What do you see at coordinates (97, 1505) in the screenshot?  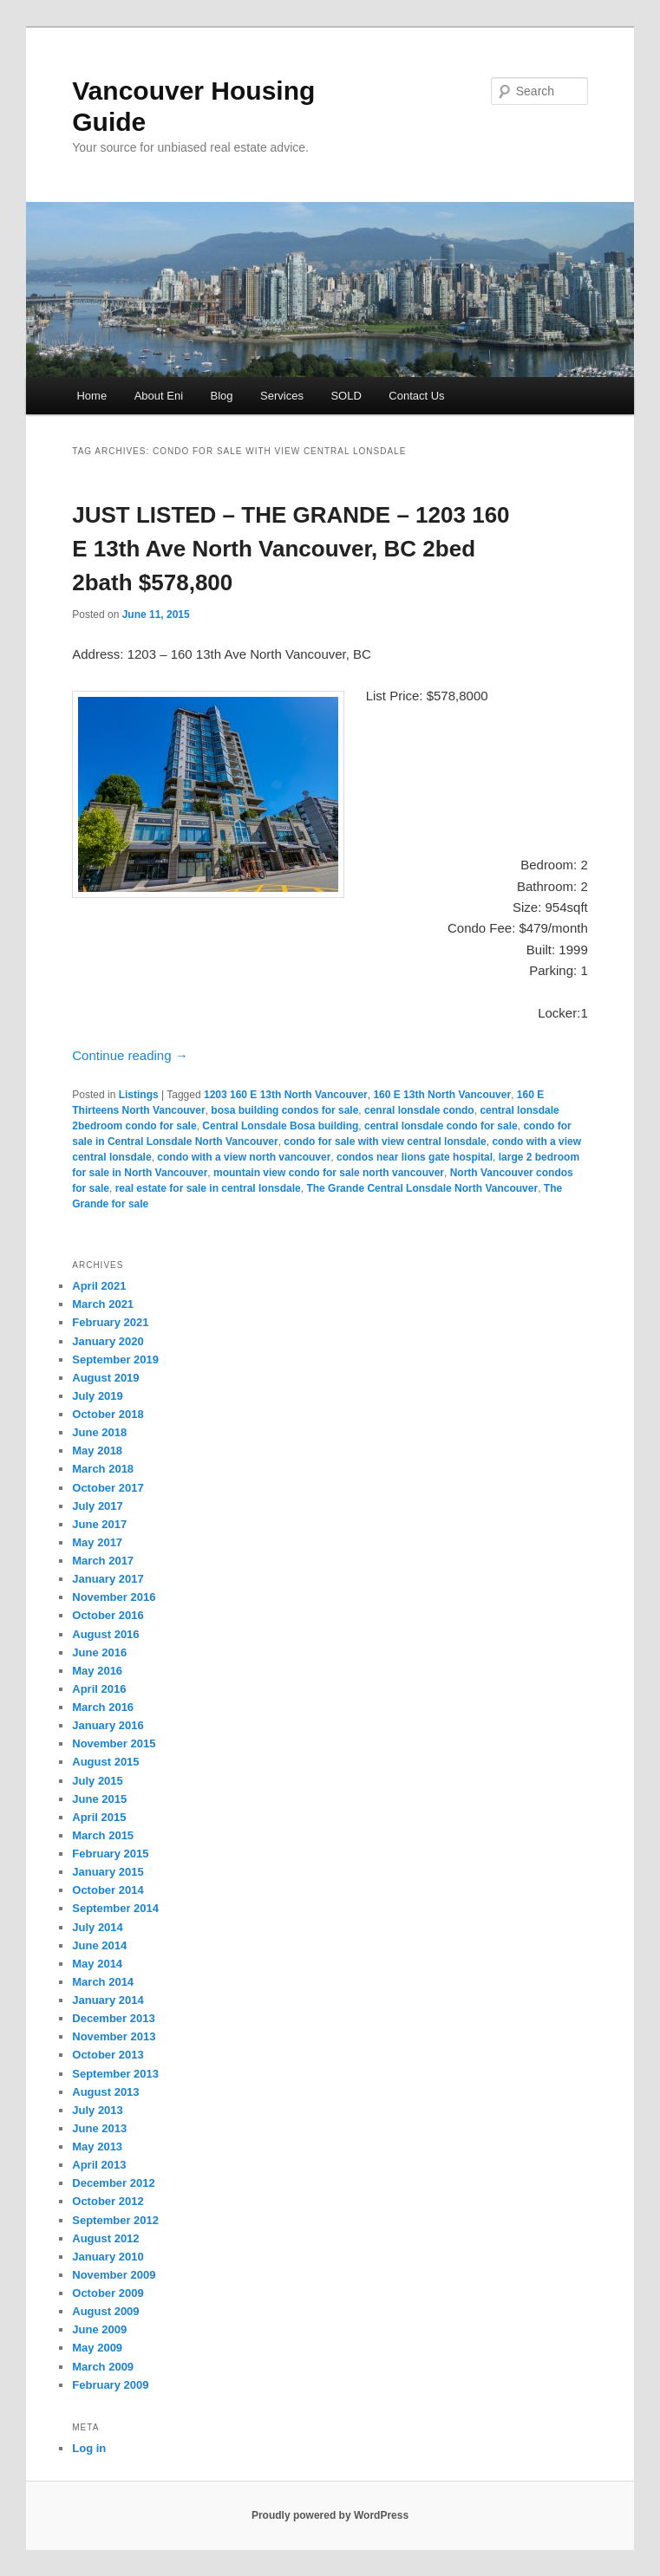 I see `July 2017` at bounding box center [97, 1505].